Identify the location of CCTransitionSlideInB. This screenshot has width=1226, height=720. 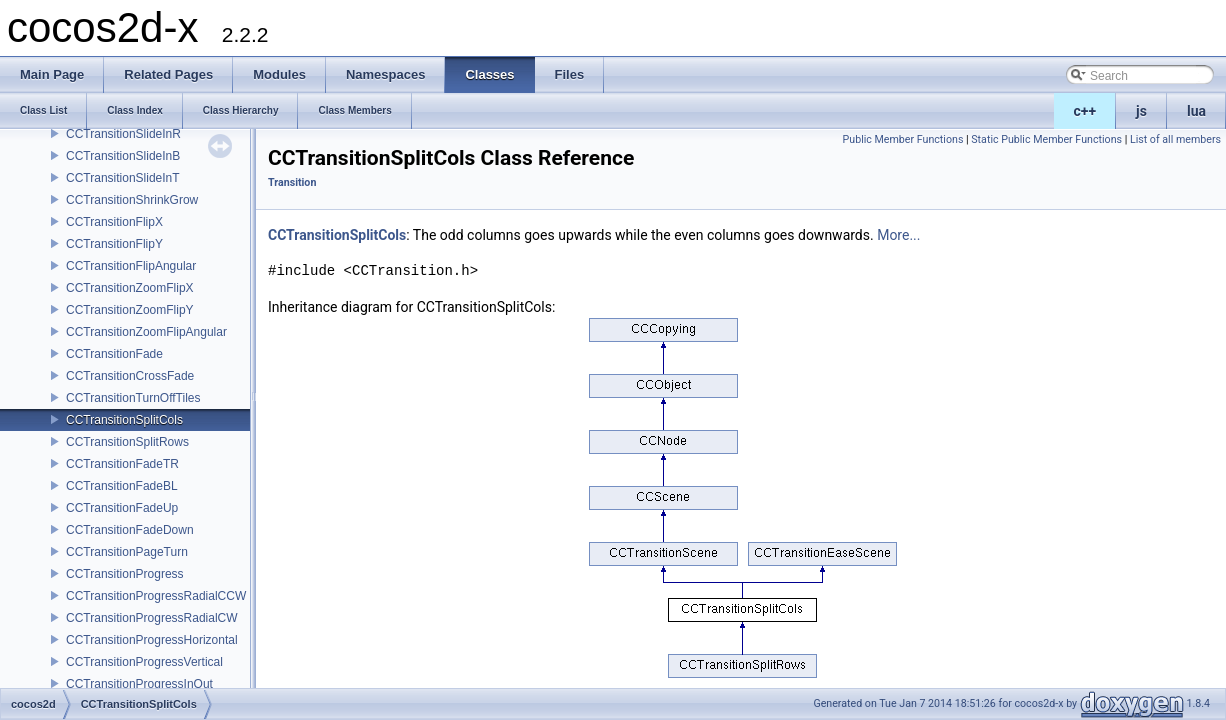
(123, 156).